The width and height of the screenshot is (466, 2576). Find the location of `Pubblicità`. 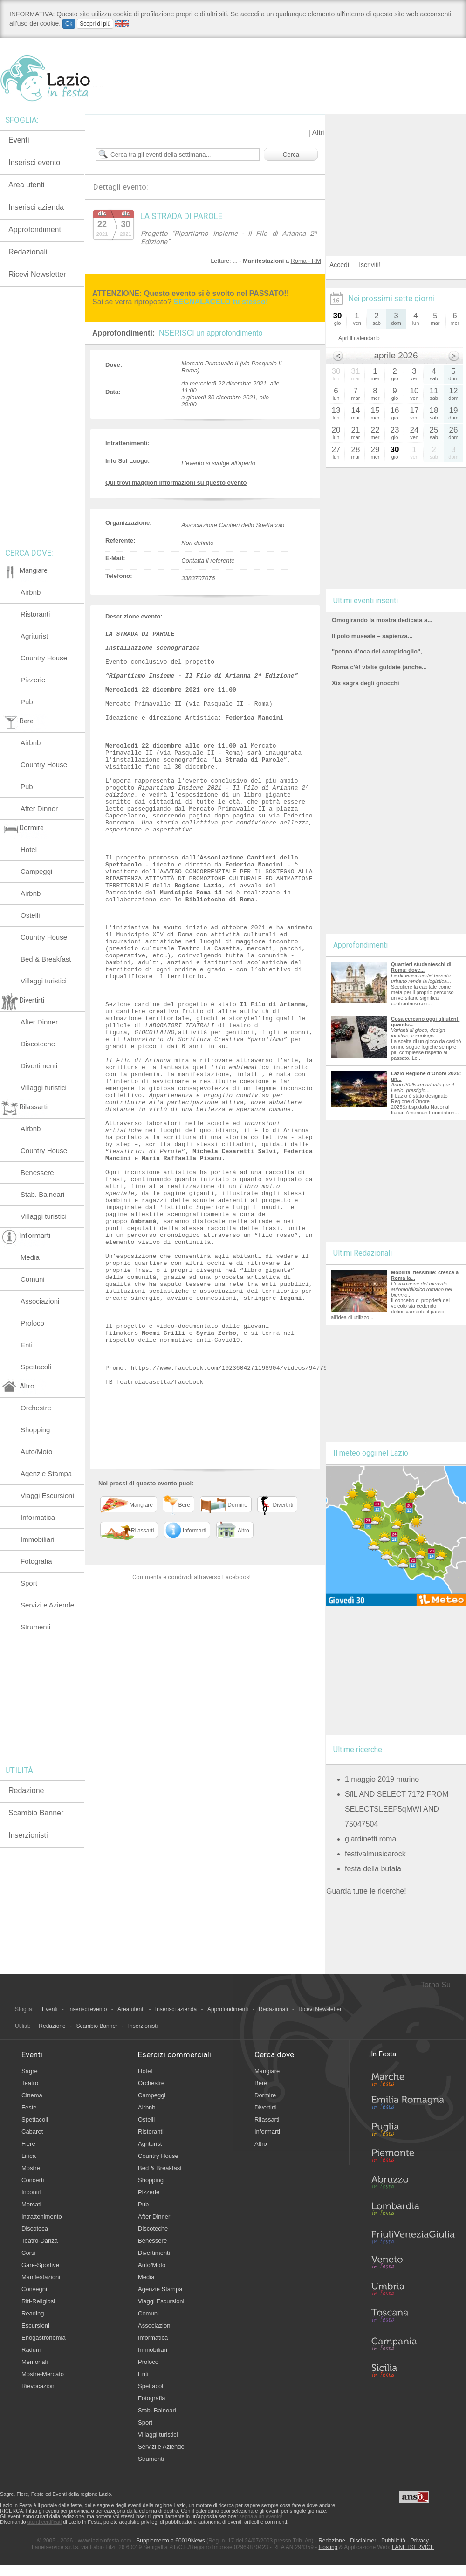

Pubblicità is located at coordinates (393, 2540).